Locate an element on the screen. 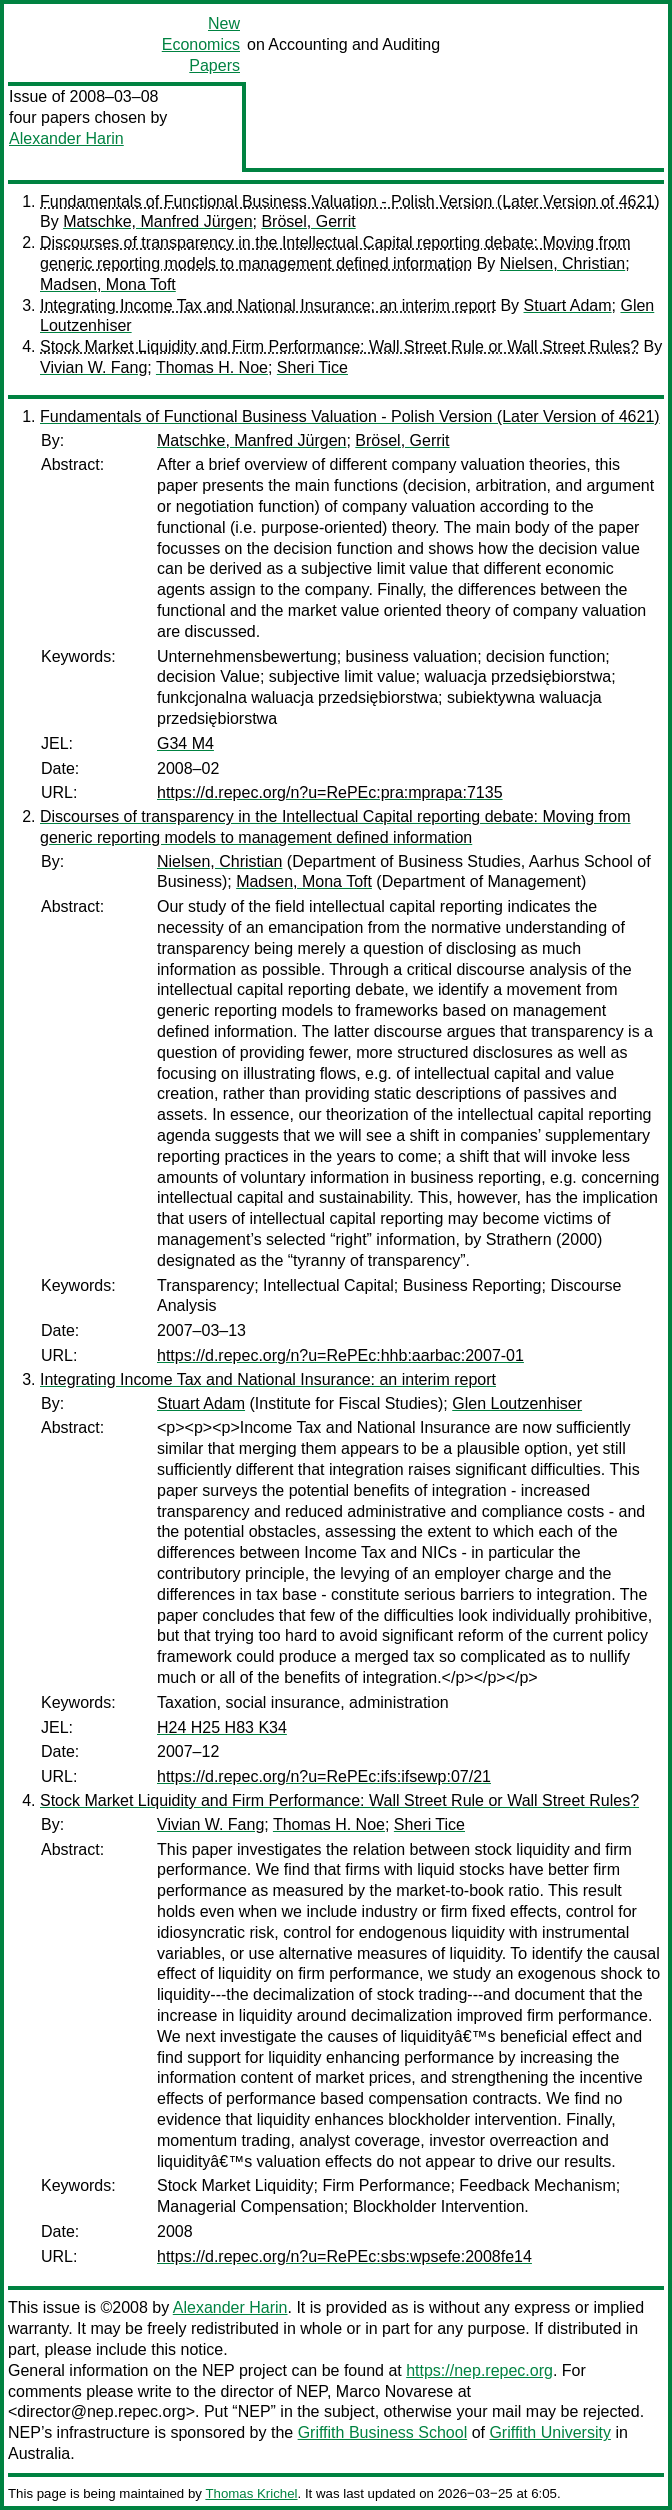 Image resolution: width=672 pixels, height=2510 pixels. Stuart Adam is located at coordinates (568, 305).